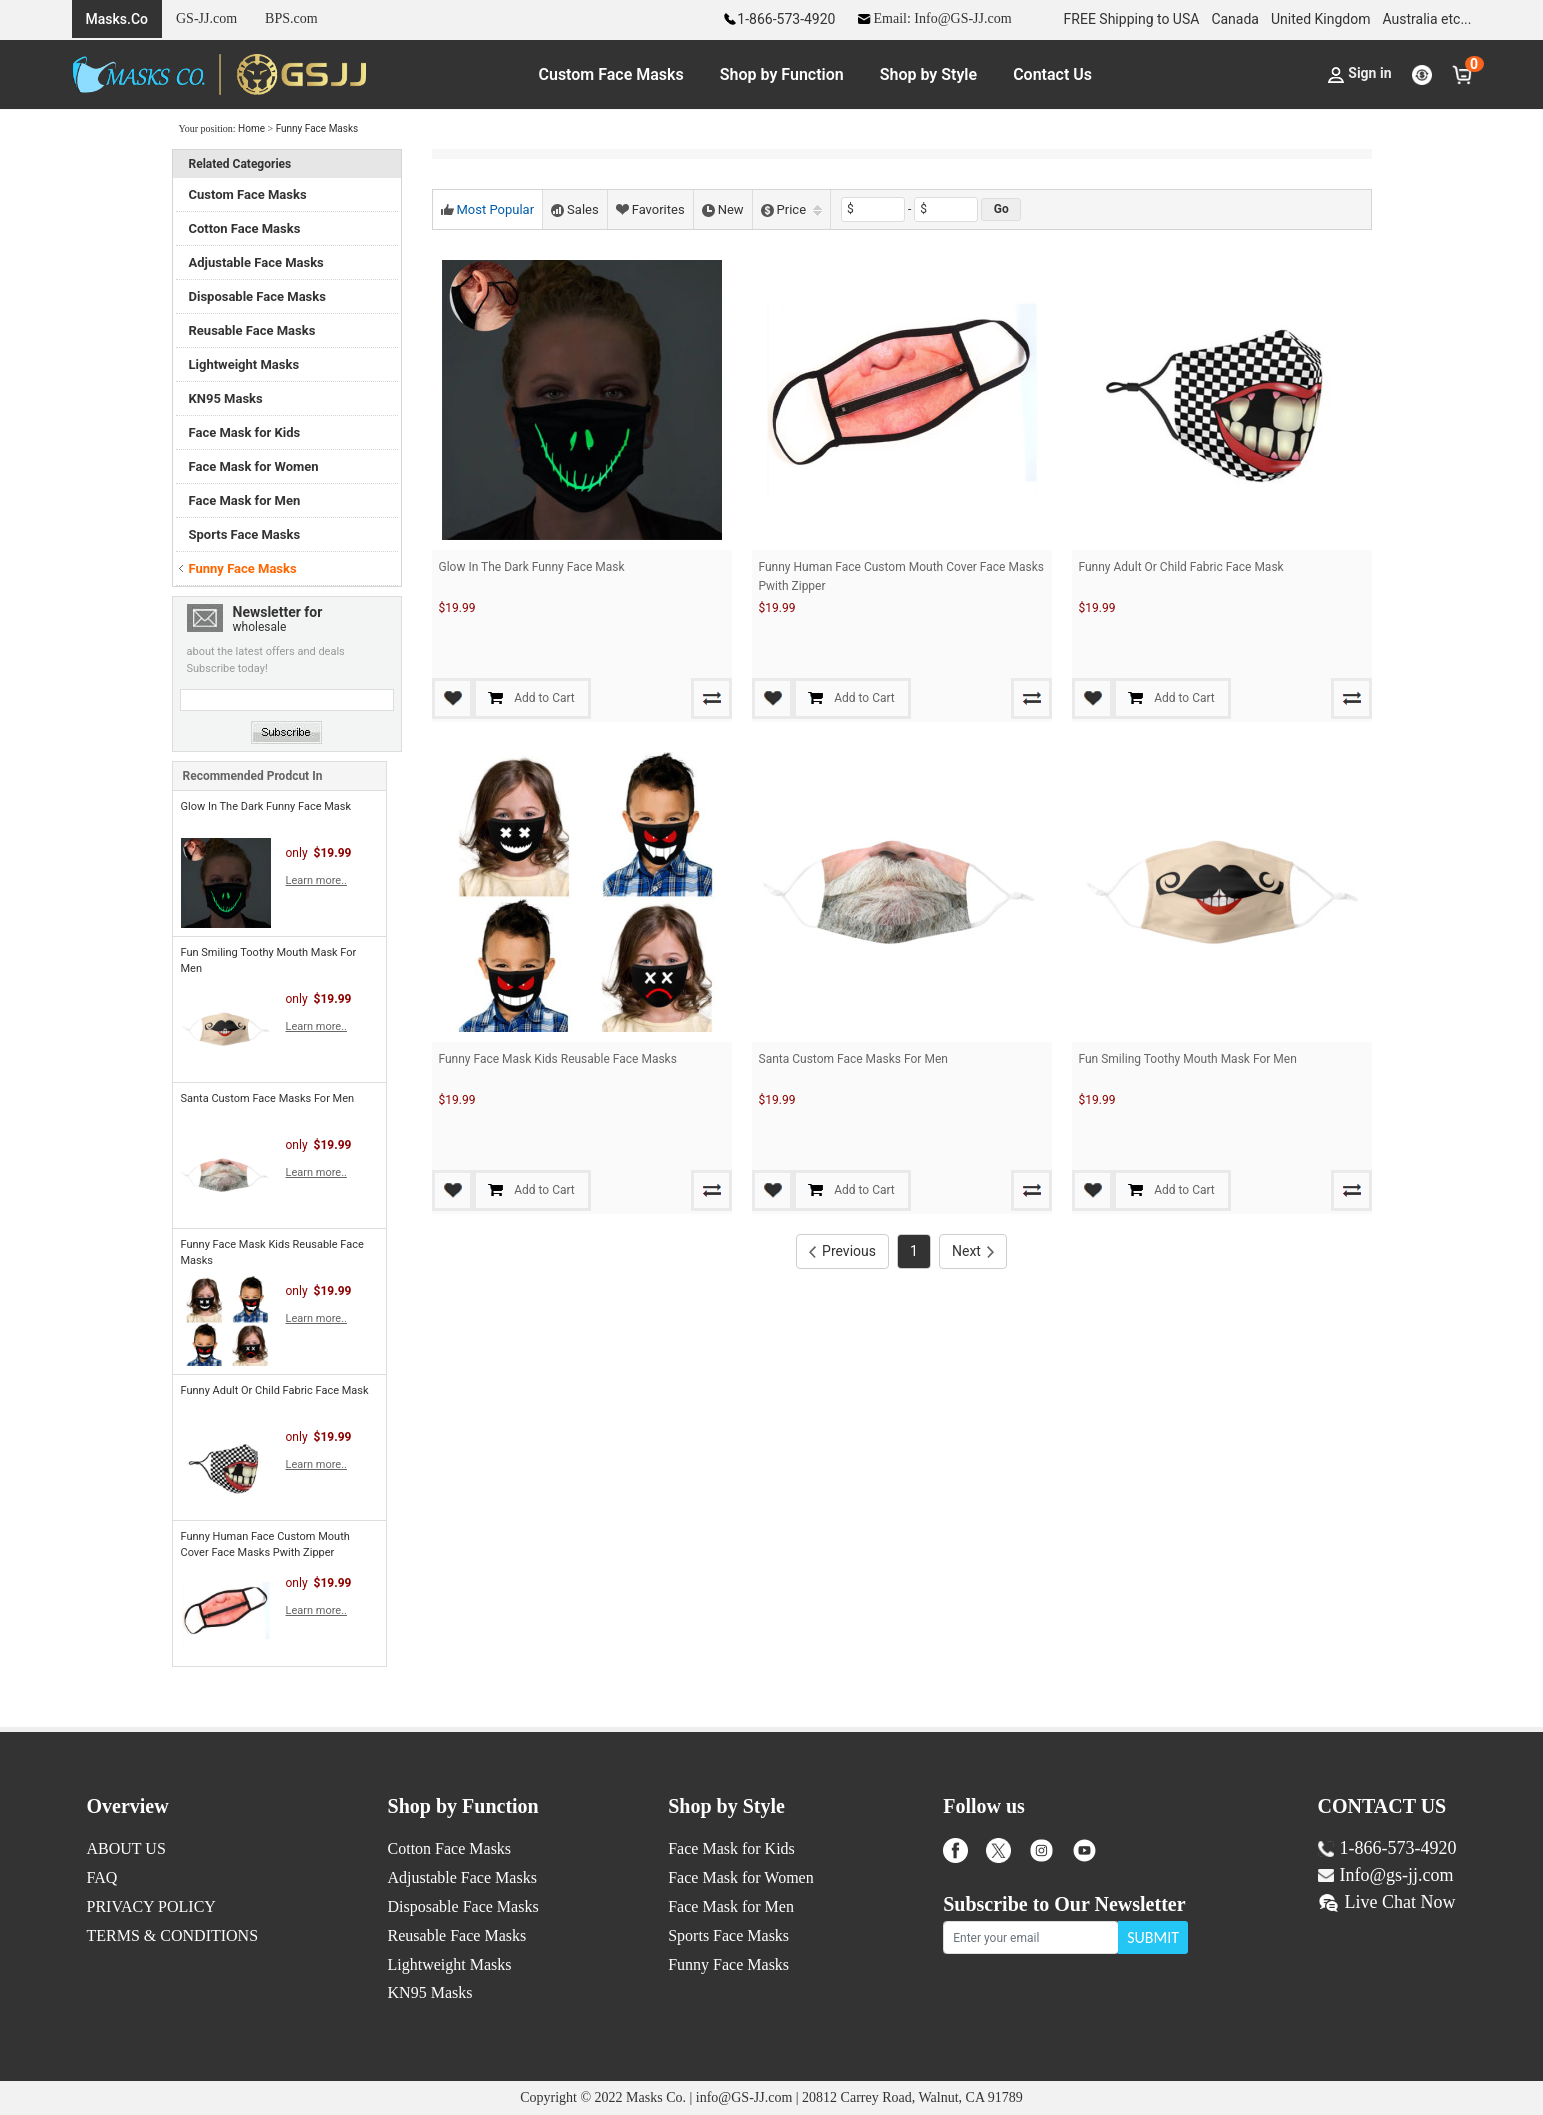 The image size is (1543, 2115). Describe the element at coordinates (173, 1935) in the screenshot. I see `TERMS & CONDITIONS` at that location.